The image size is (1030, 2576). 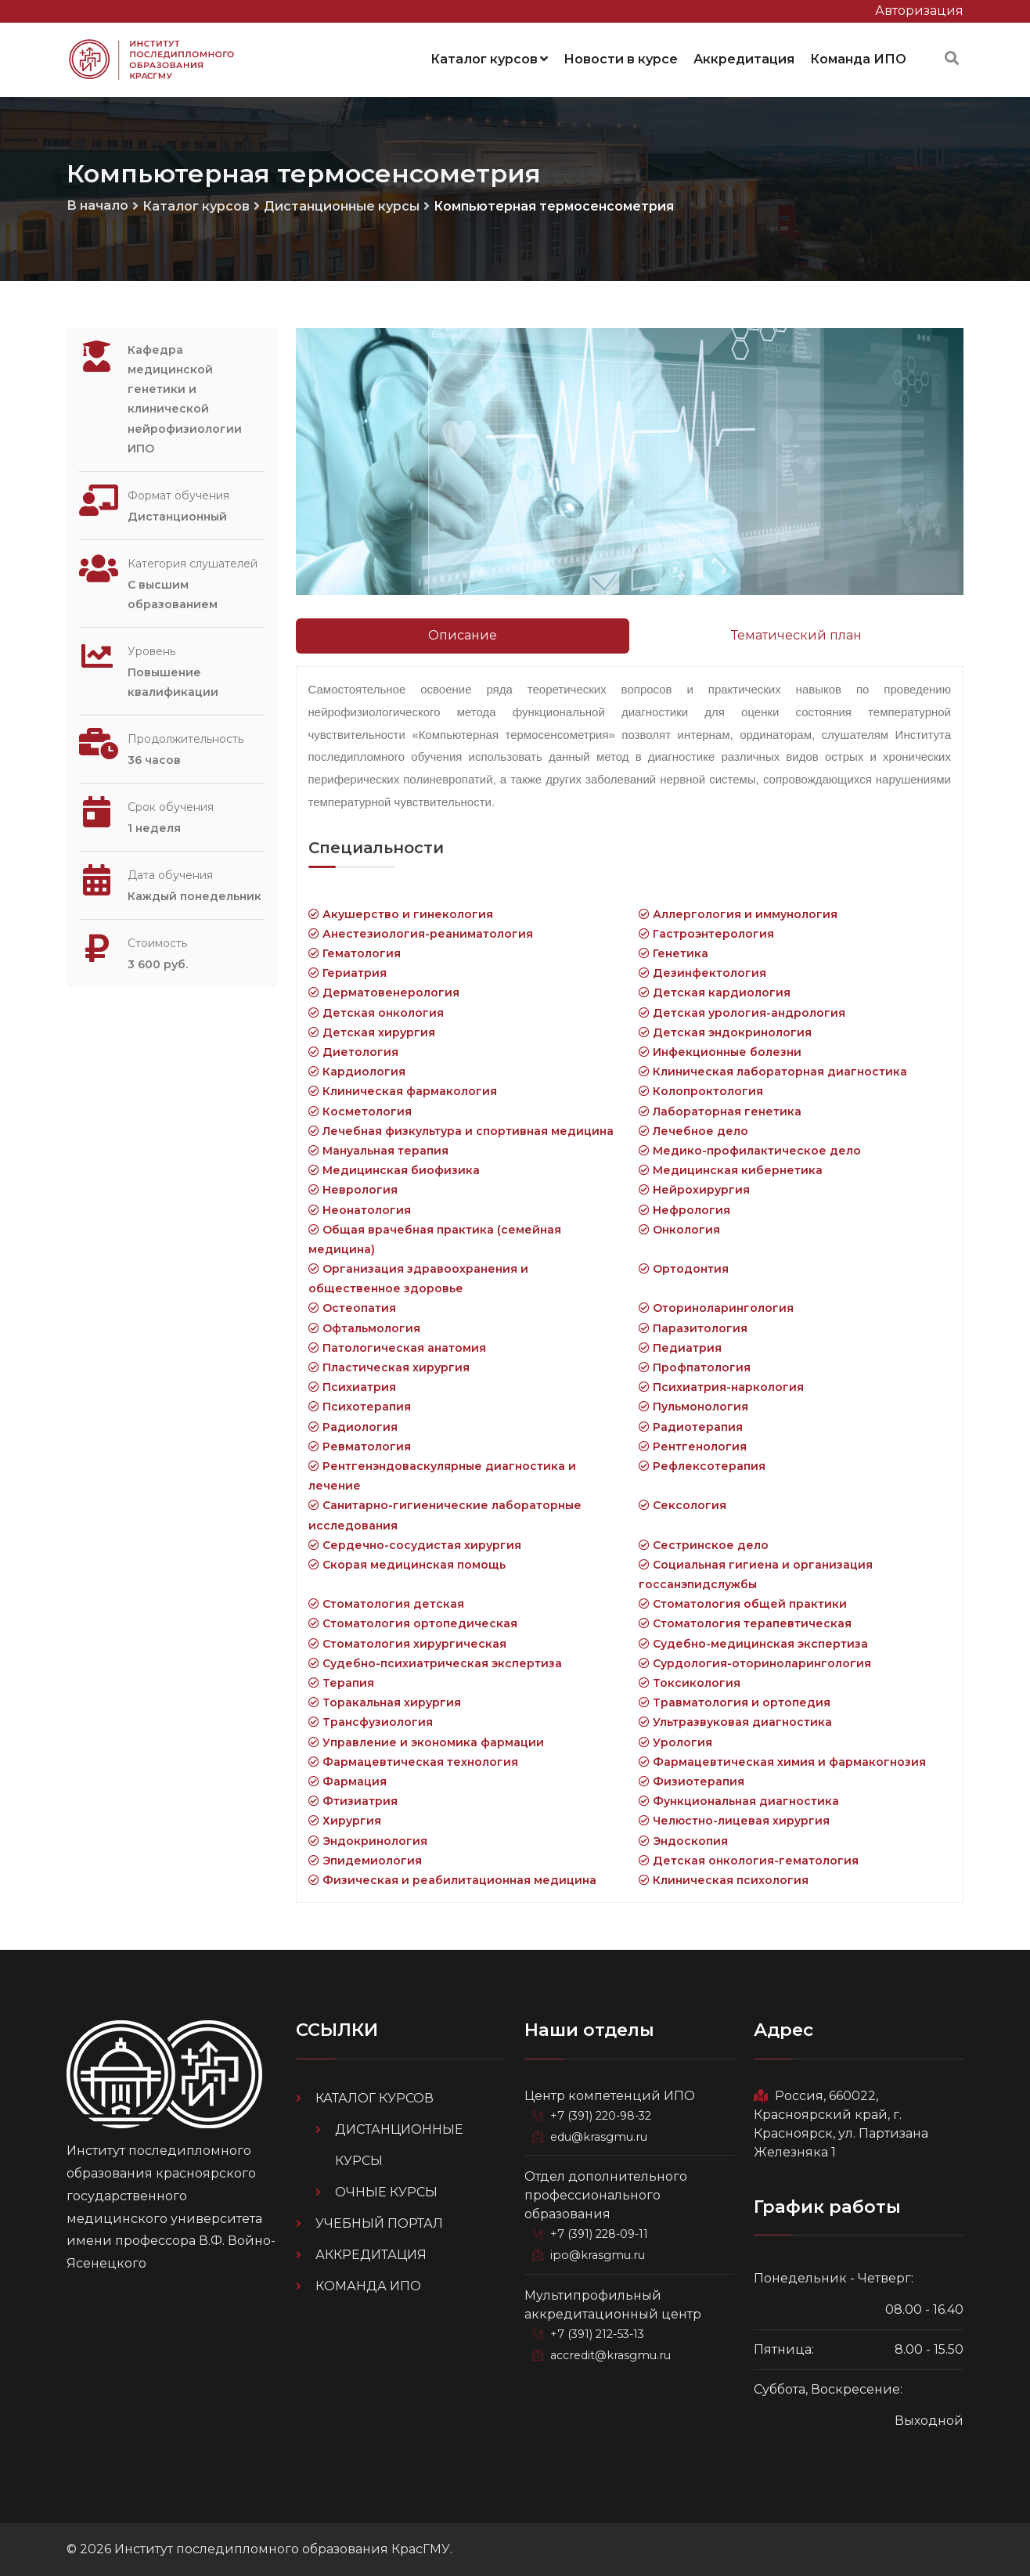 What do you see at coordinates (720, 1111) in the screenshot?
I see `Лабораторная генетика` at bounding box center [720, 1111].